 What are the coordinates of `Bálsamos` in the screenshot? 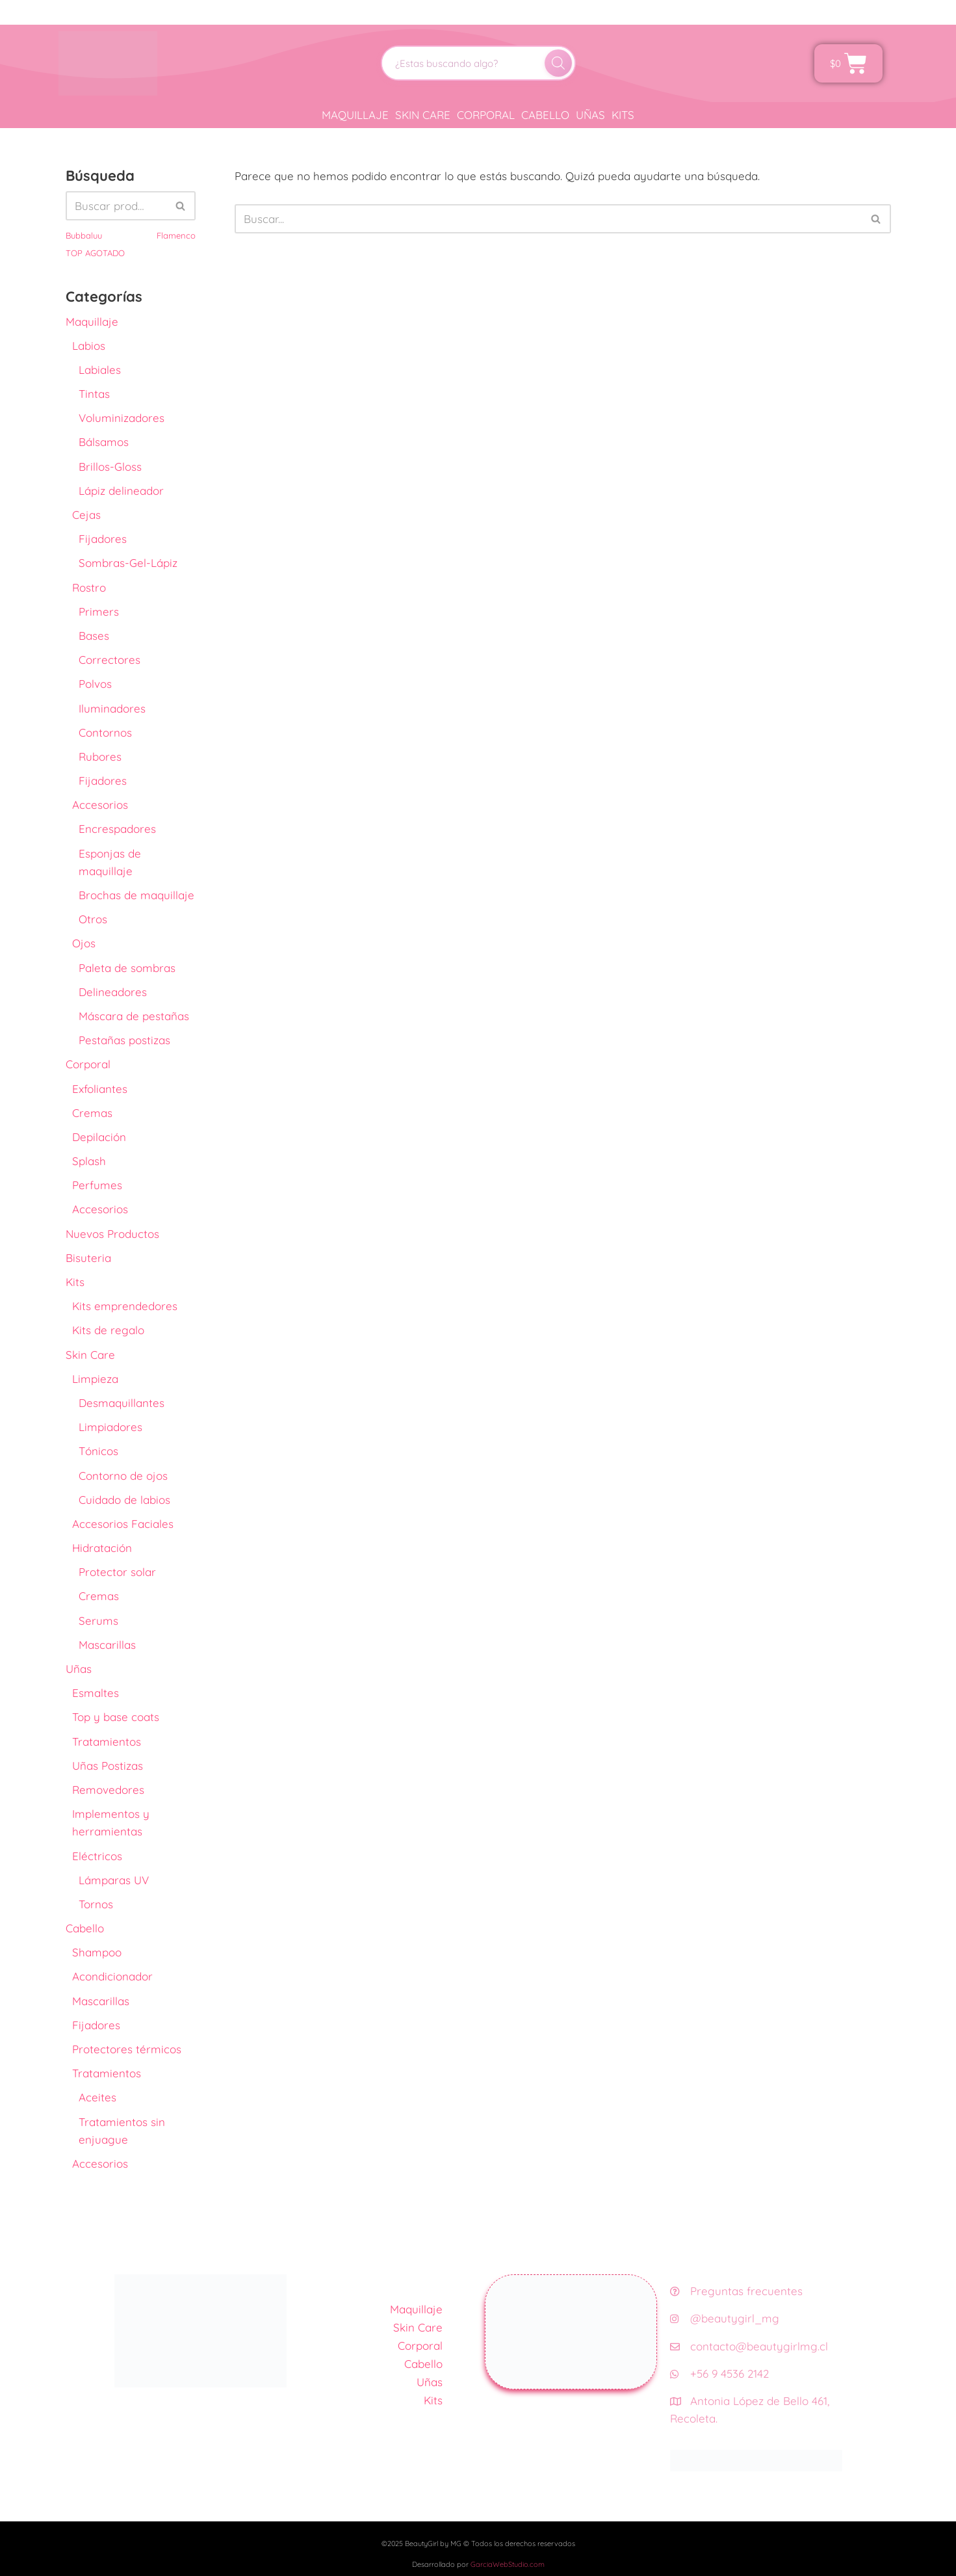 It's located at (104, 442).